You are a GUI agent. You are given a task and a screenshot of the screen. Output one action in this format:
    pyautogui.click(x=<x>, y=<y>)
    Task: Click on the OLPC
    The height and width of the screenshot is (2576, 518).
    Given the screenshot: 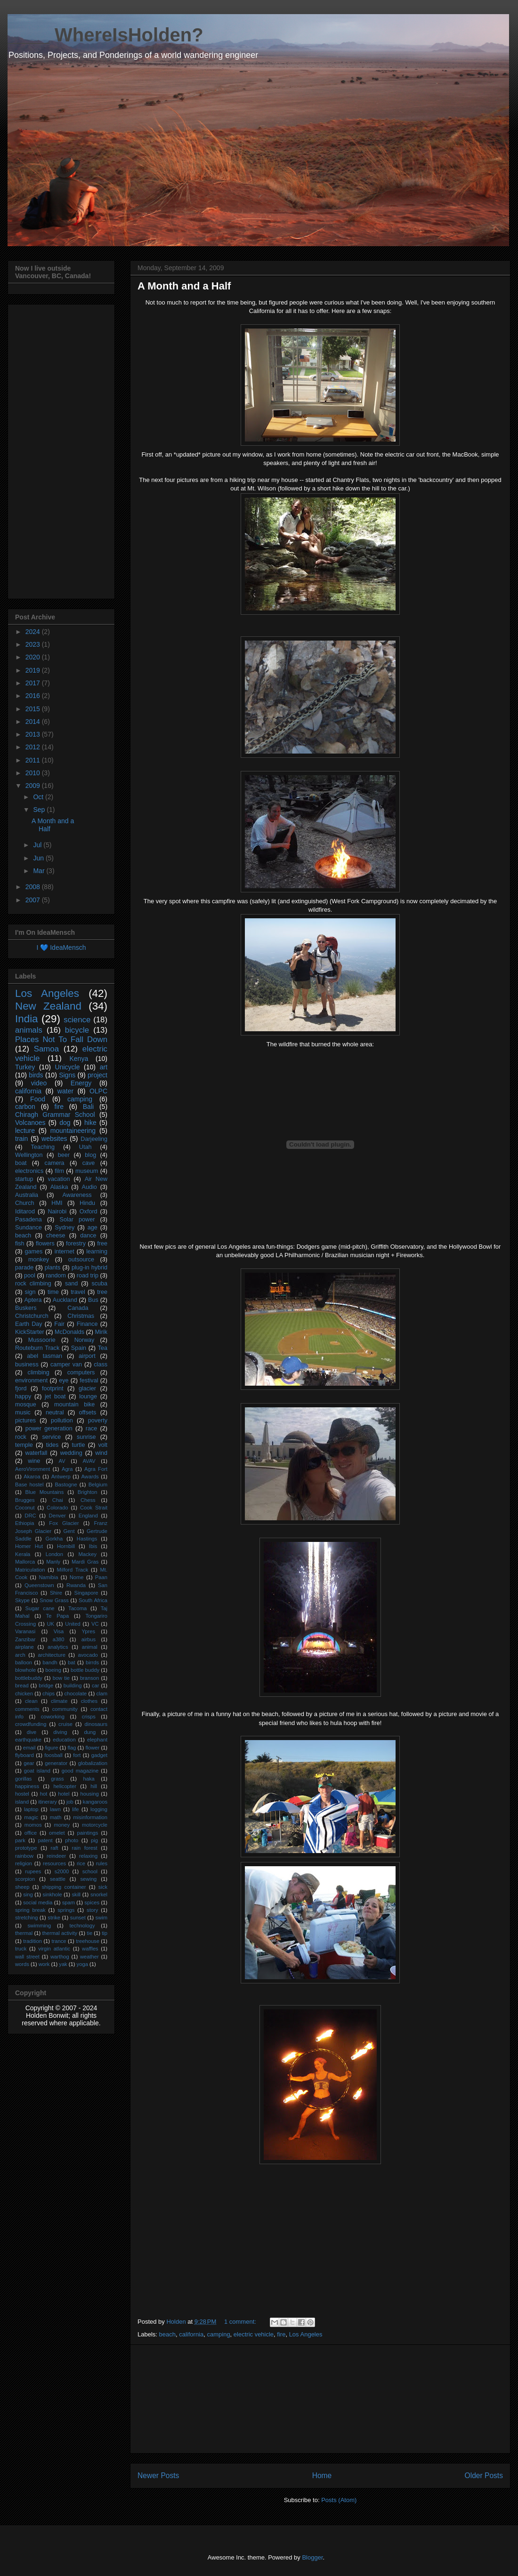 What is the action you would take?
    pyautogui.click(x=98, y=1091)
    